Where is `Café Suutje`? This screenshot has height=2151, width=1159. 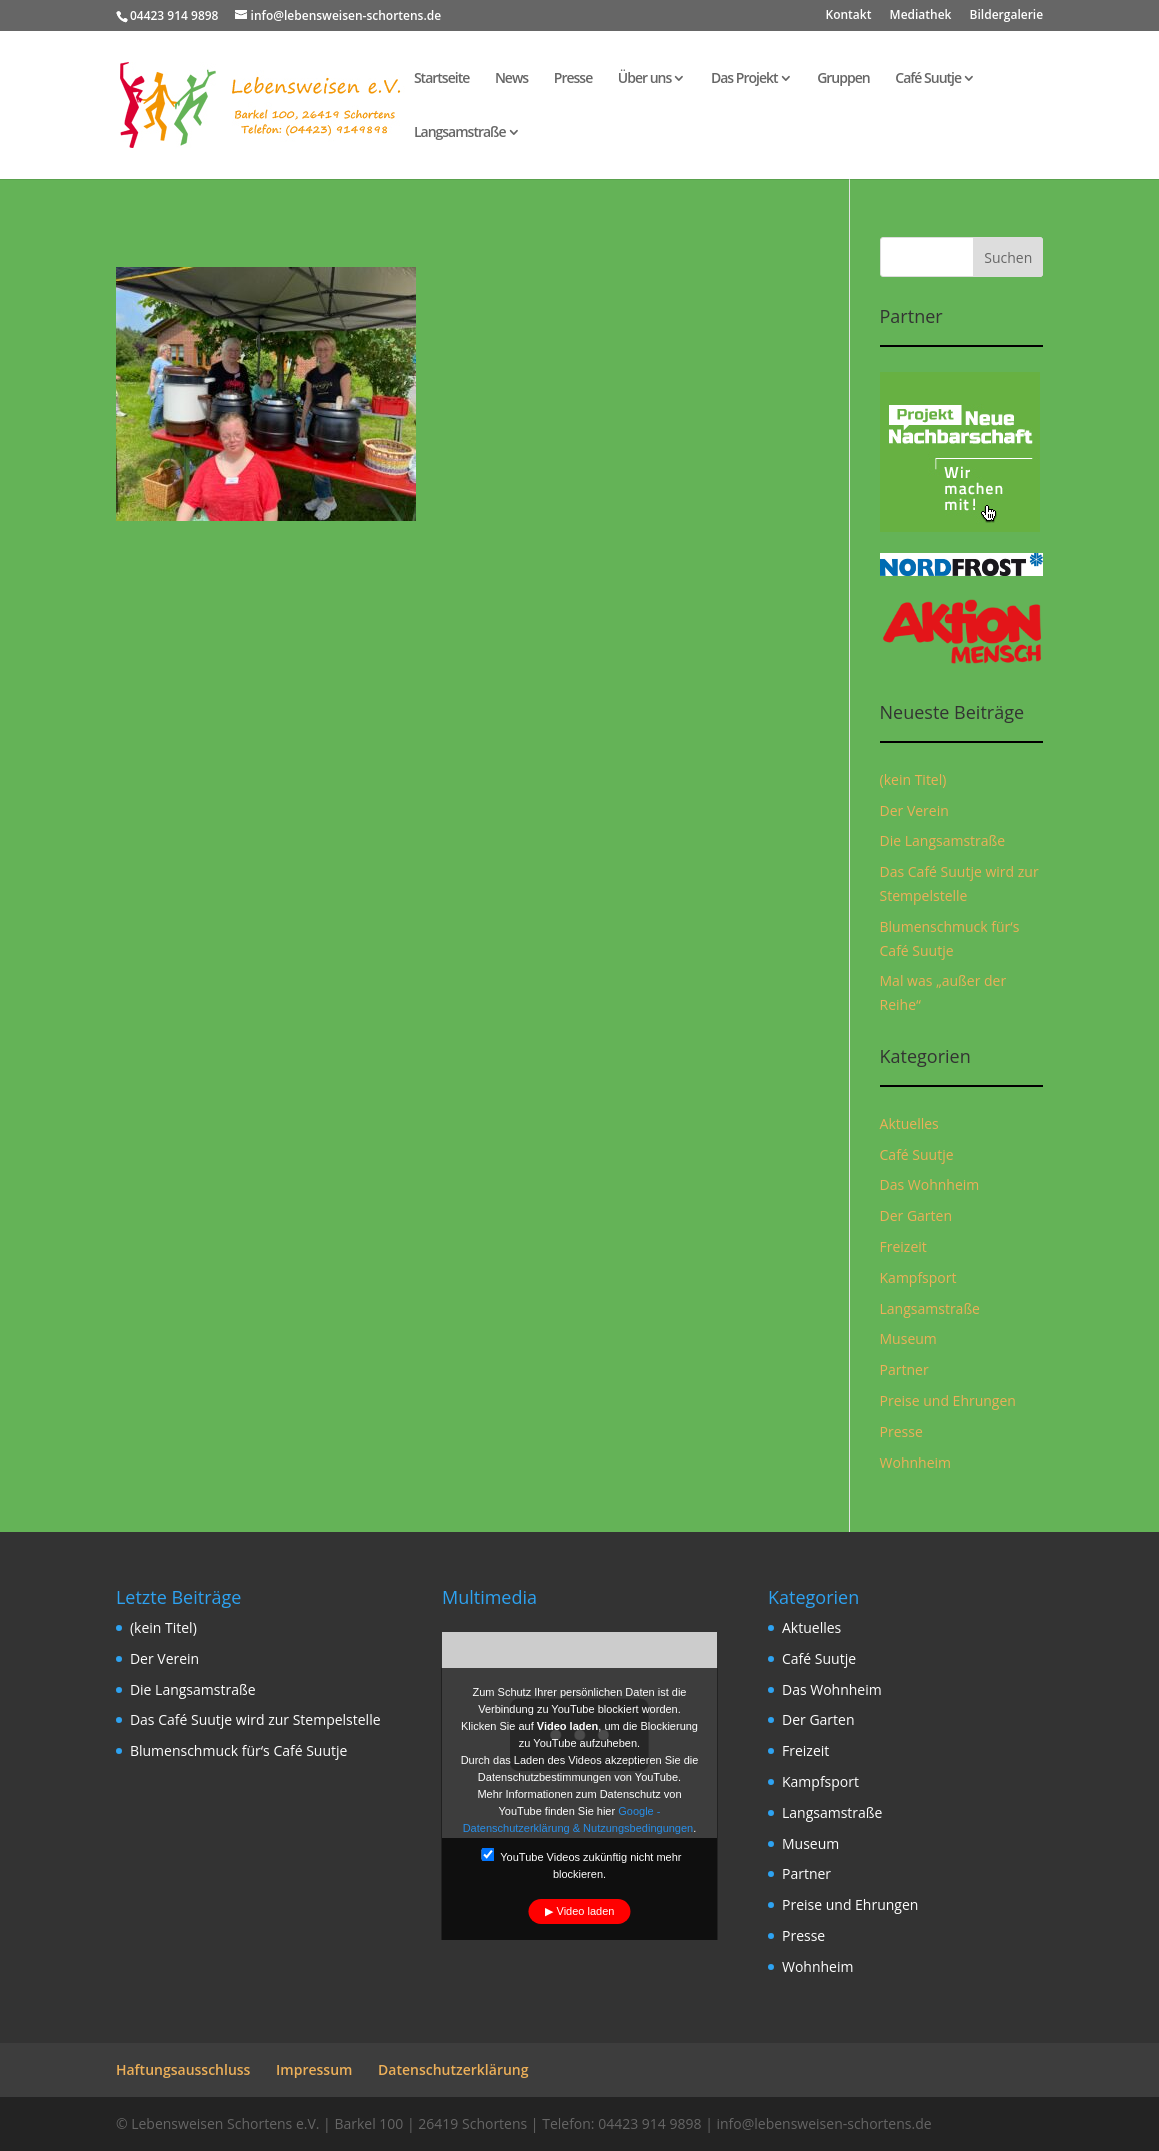
Café Suutje is located at coordinates (928, 79).